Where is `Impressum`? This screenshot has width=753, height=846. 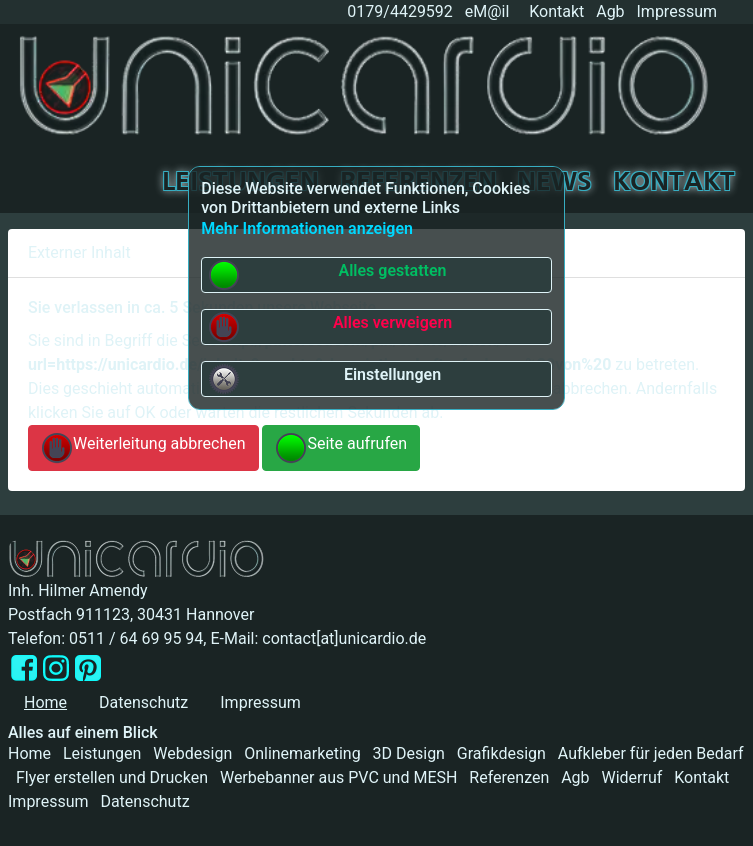
Impressum is located at coordinates (677, 11).